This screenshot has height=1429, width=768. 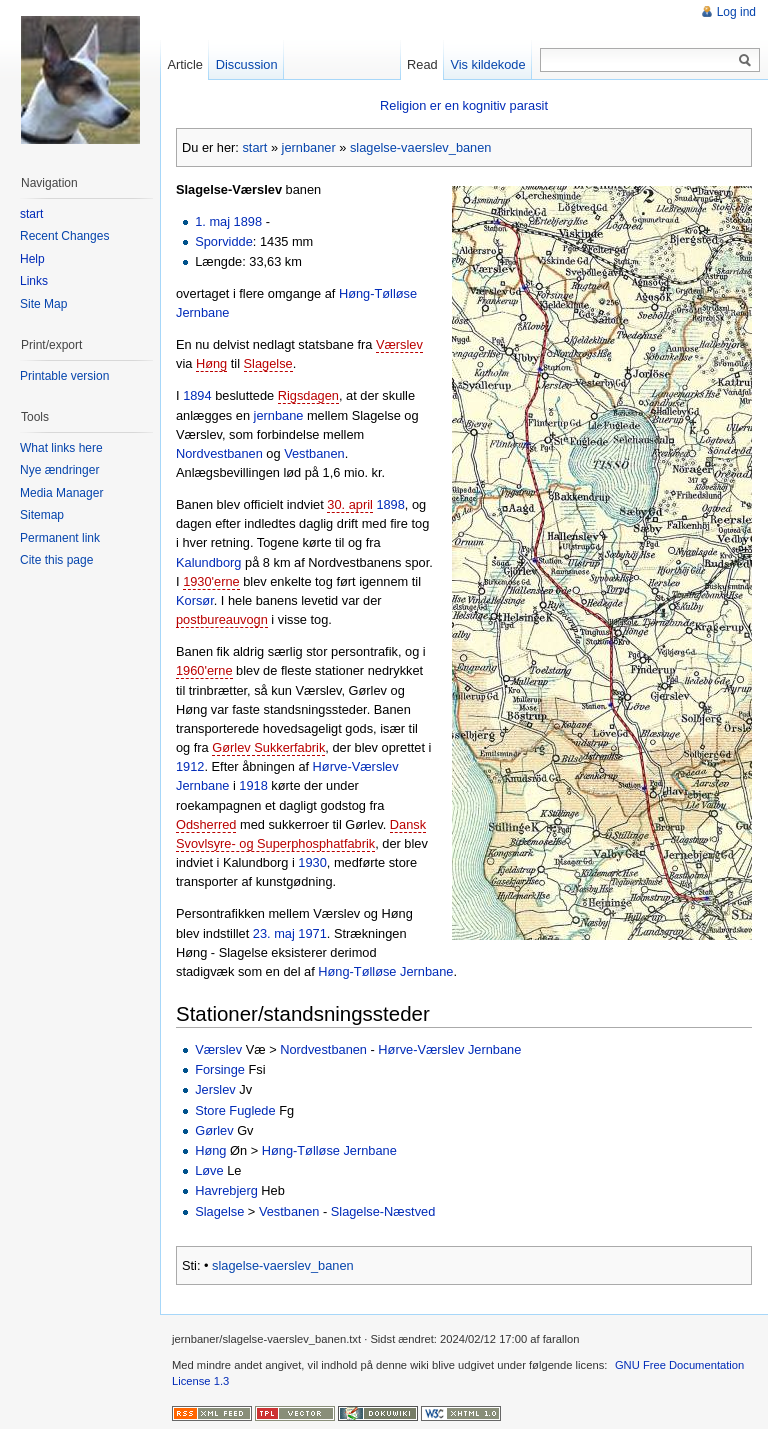 What do you see at coordinates (312, 862) in the screenshot?
I see `1930` at bounding box center [312, 862].